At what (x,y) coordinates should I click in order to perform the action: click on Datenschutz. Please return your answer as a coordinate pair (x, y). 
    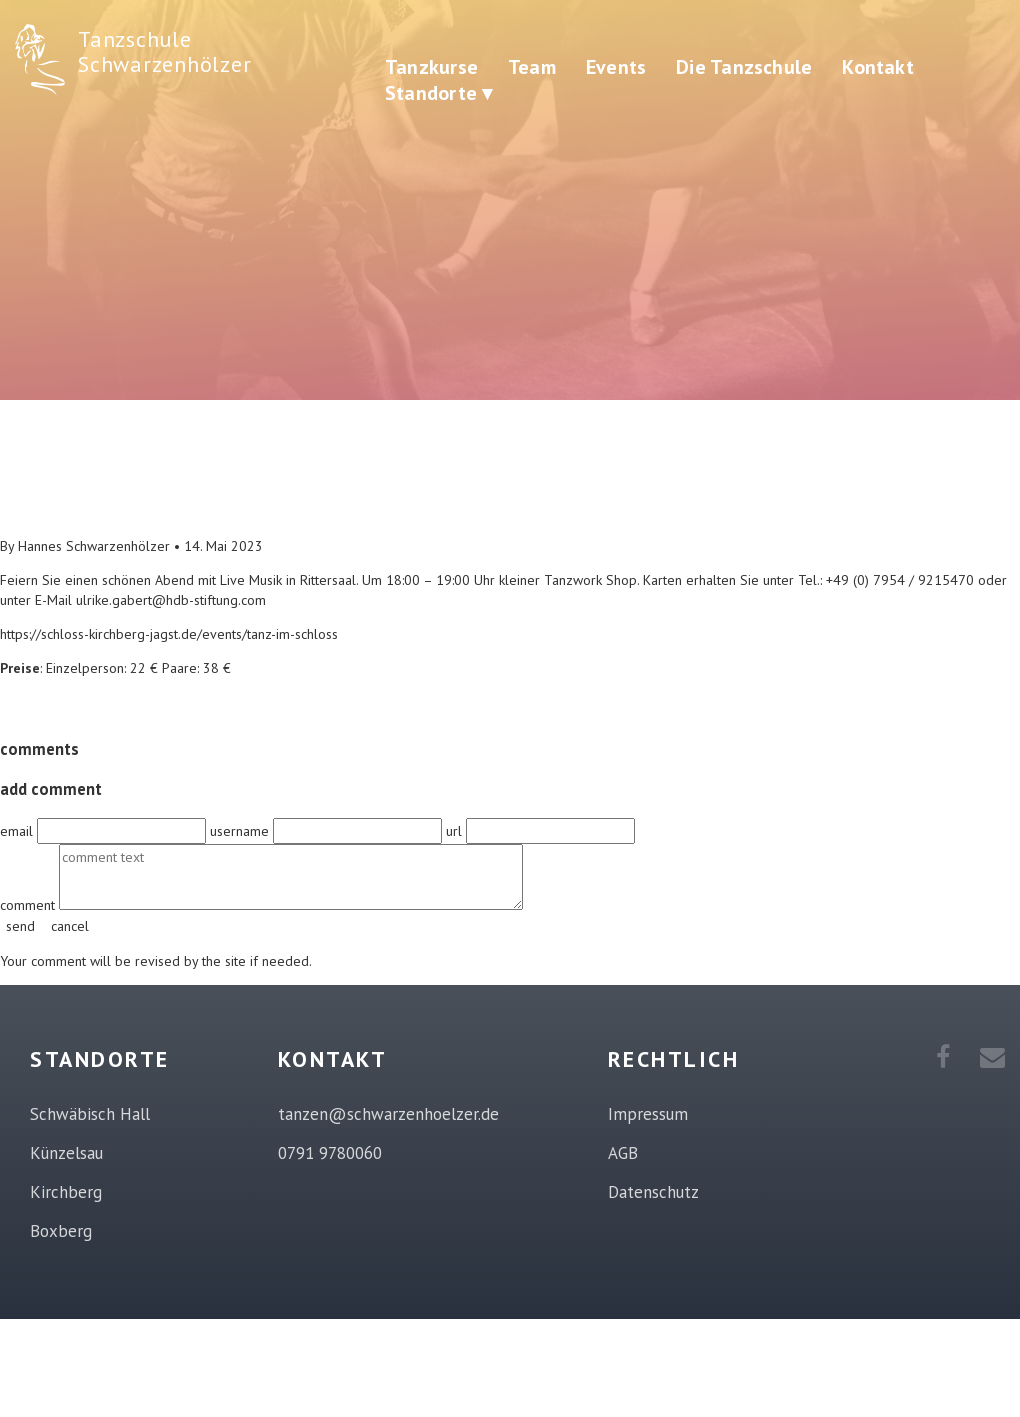
    Looking at the image, I should click on (653, 1192).